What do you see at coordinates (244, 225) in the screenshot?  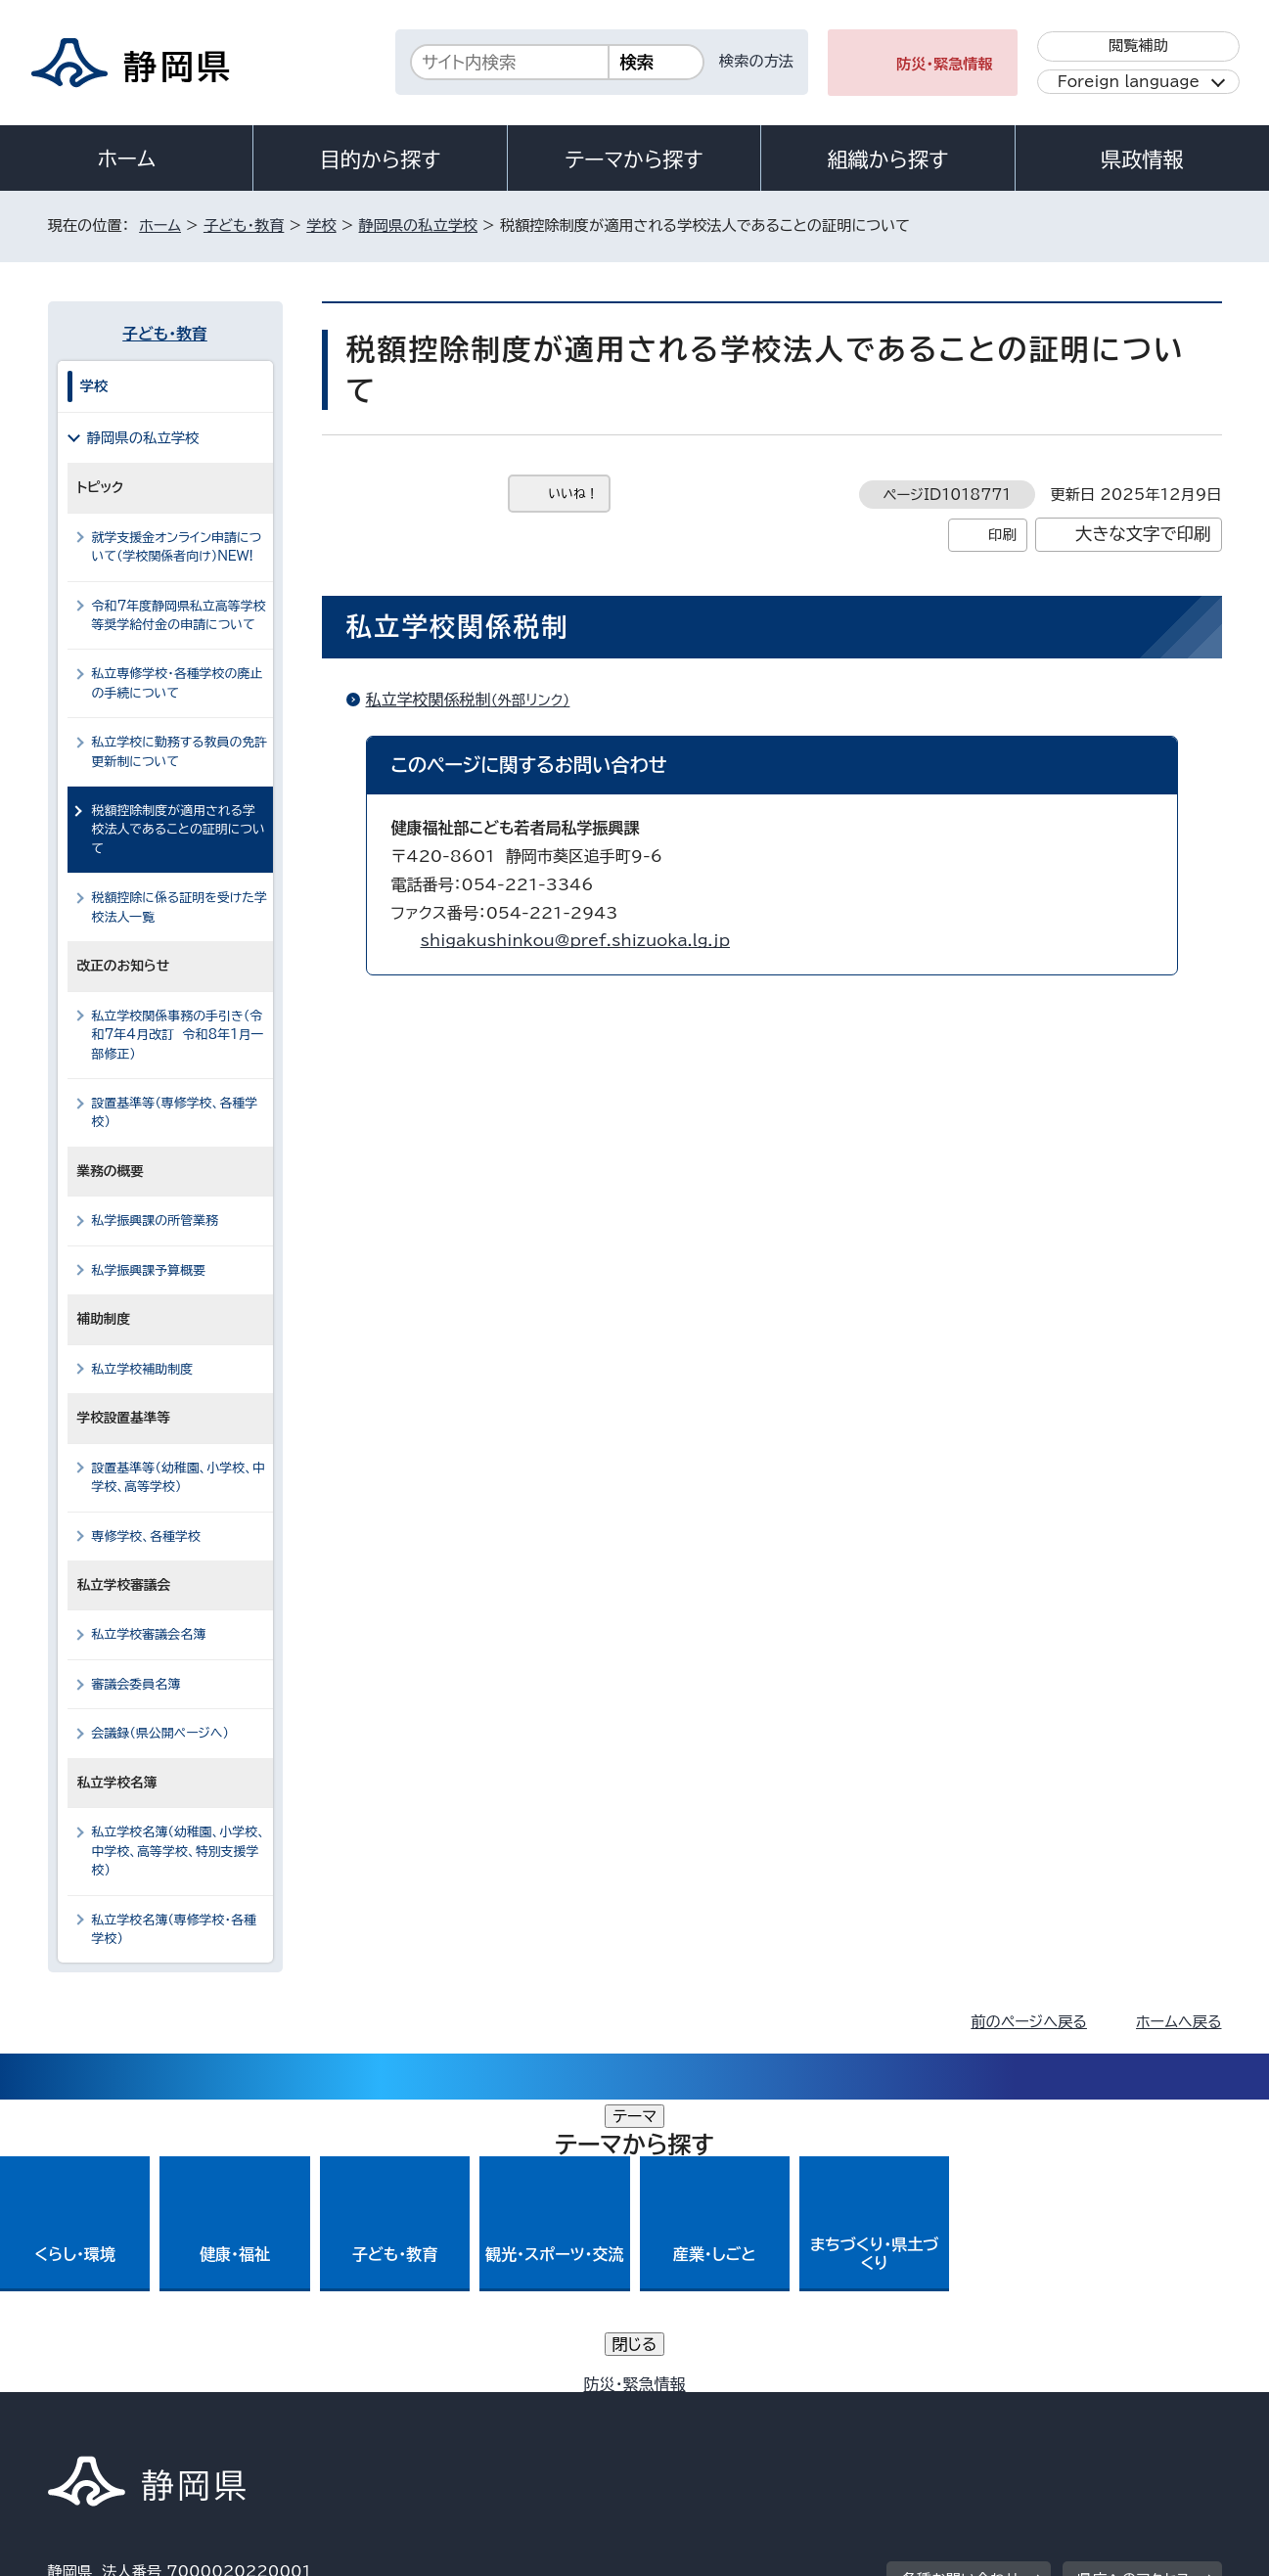 I see `子ども・教育` at bounding box center [244, 225].